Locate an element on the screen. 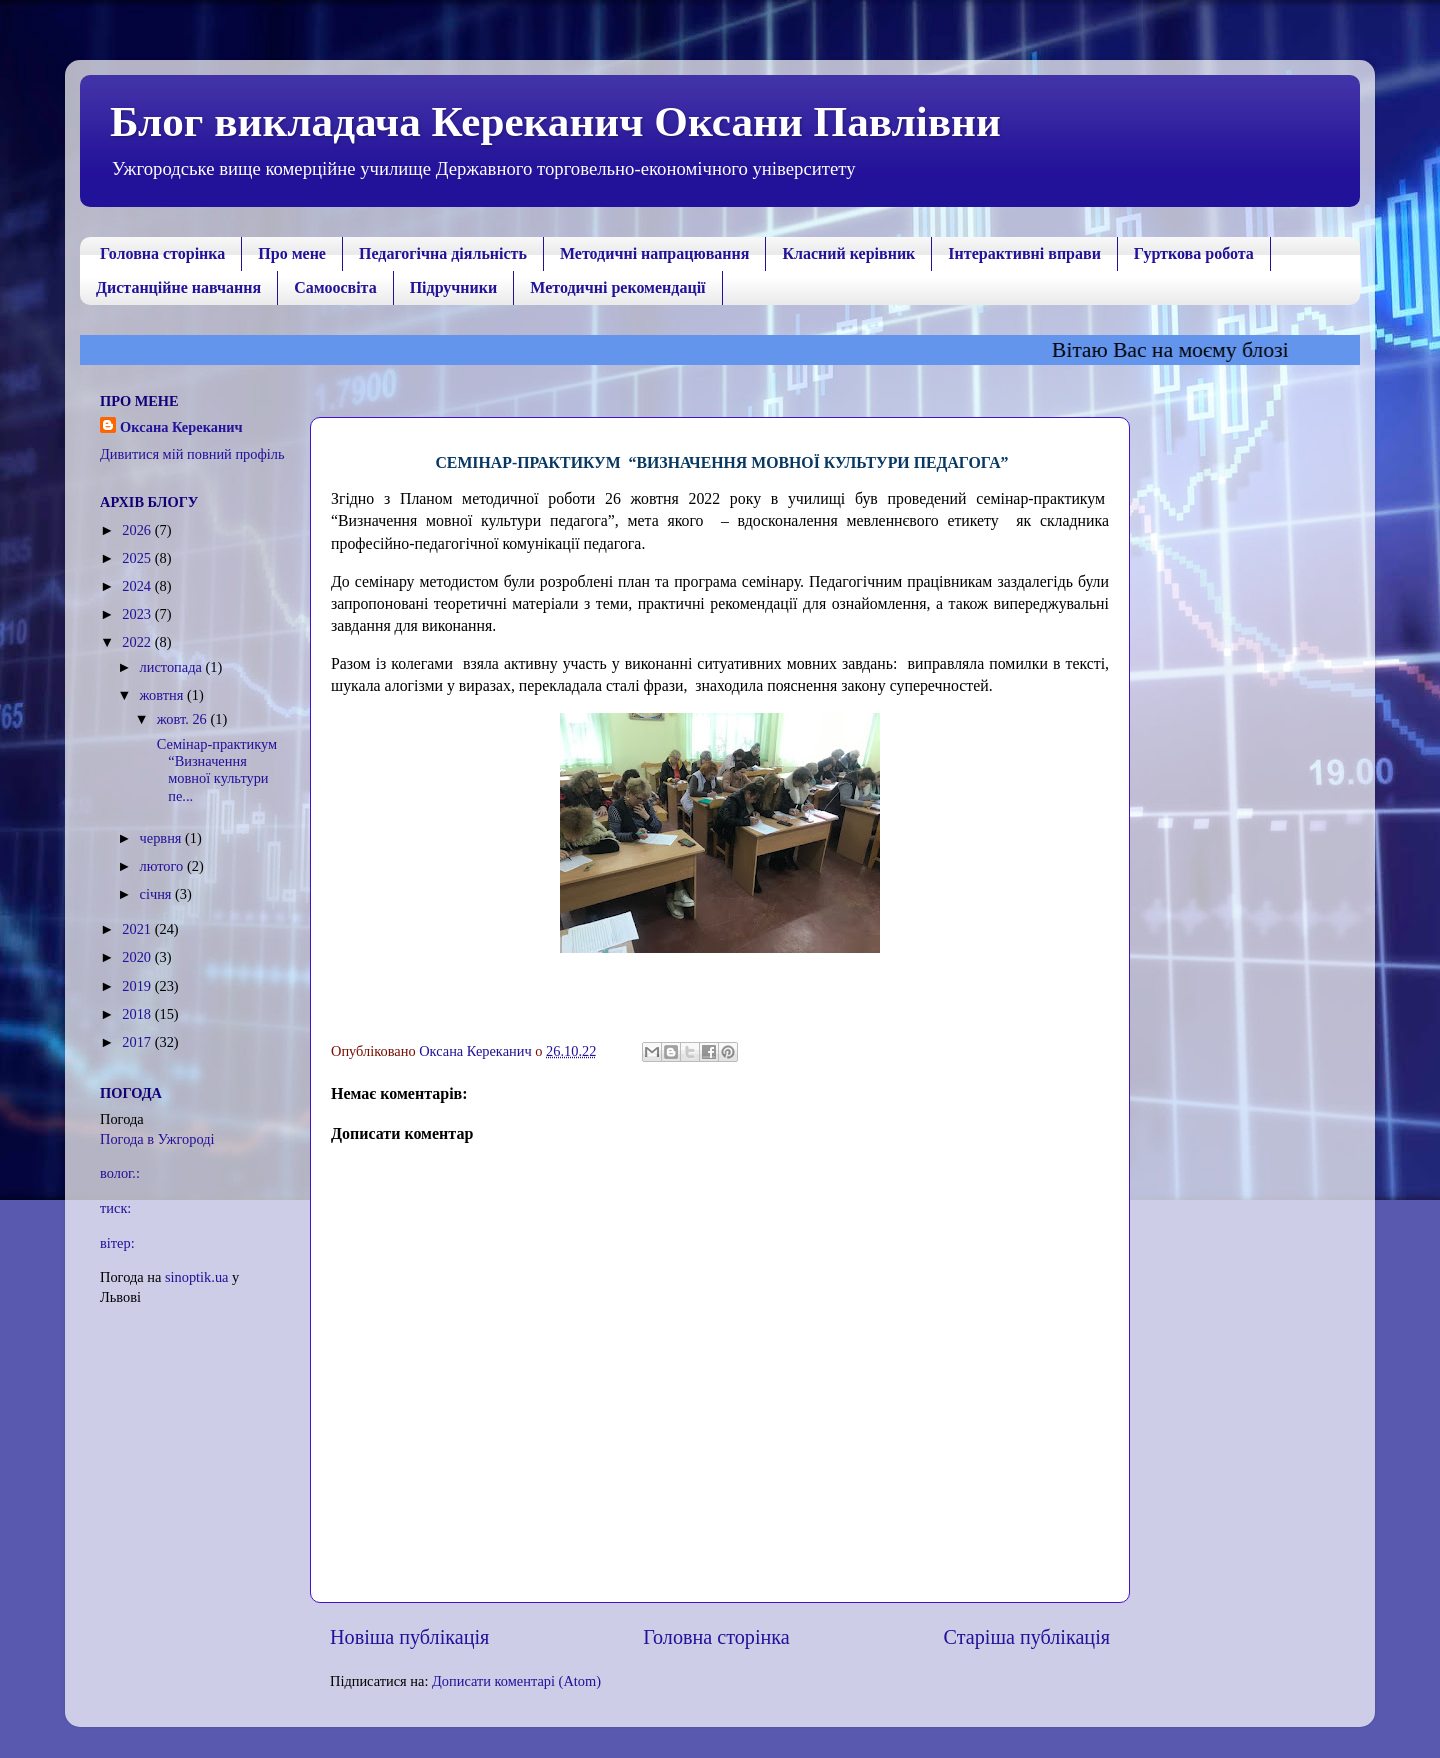 The image size is (1440, 1758). Дистанційне навчання is located at coordinates (178, 287).